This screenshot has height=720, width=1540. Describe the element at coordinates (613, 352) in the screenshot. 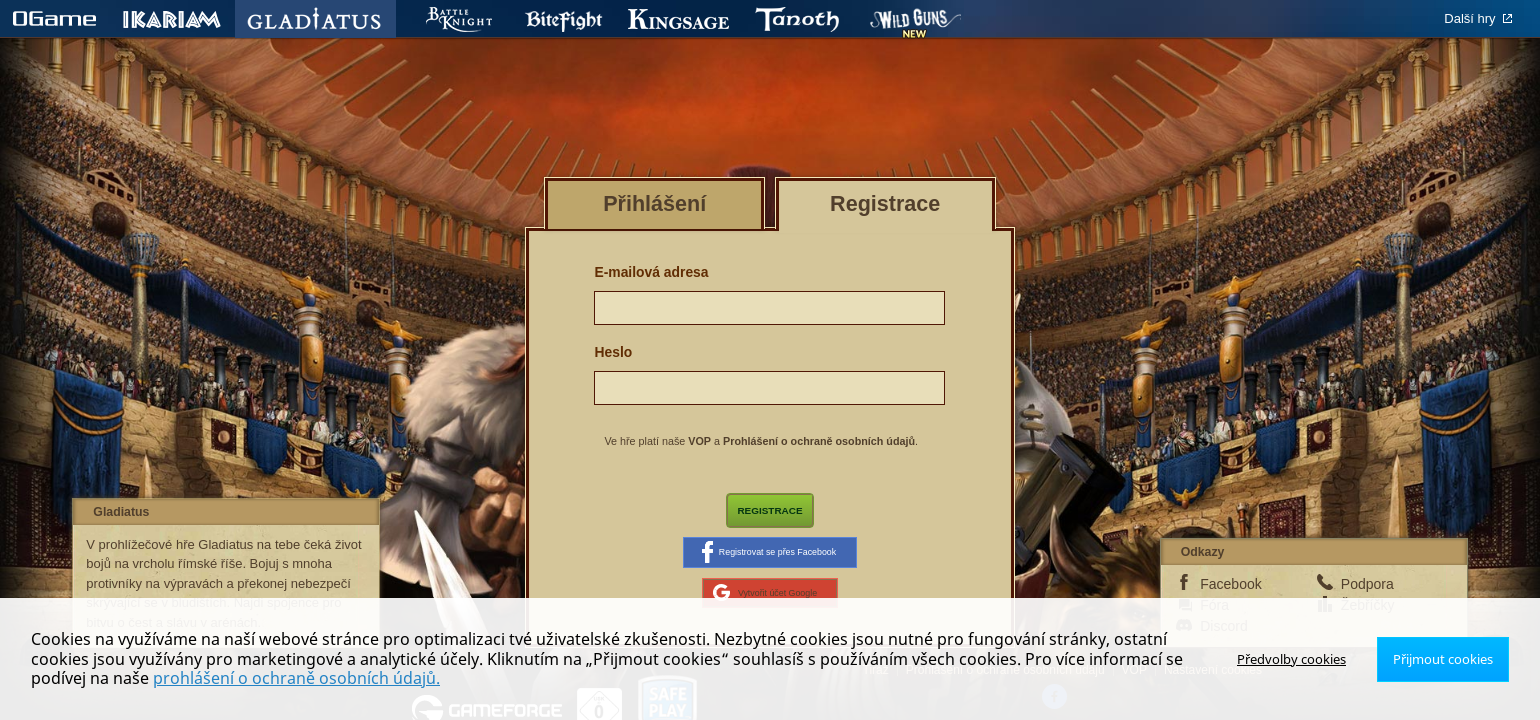

I see `Heslo` at that location.